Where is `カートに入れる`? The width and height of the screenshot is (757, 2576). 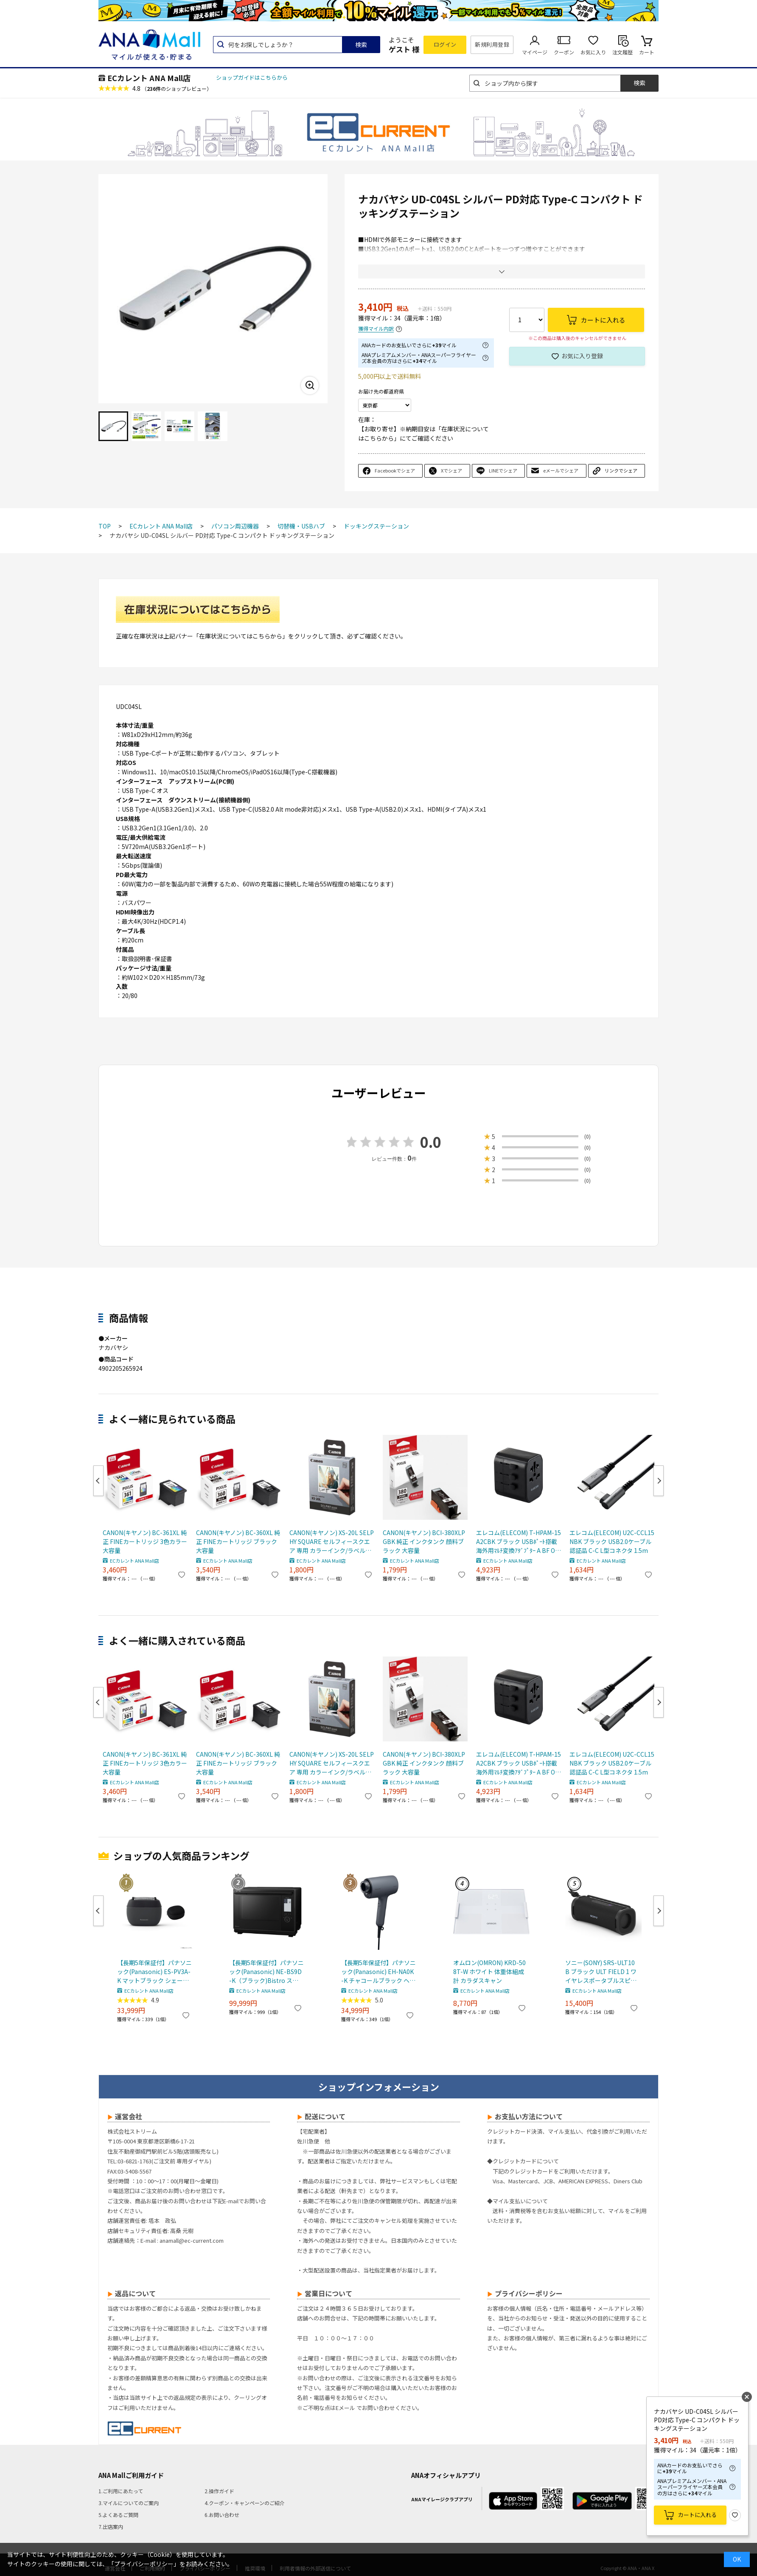
カートに入れる is located at coordinates (697, 2515).